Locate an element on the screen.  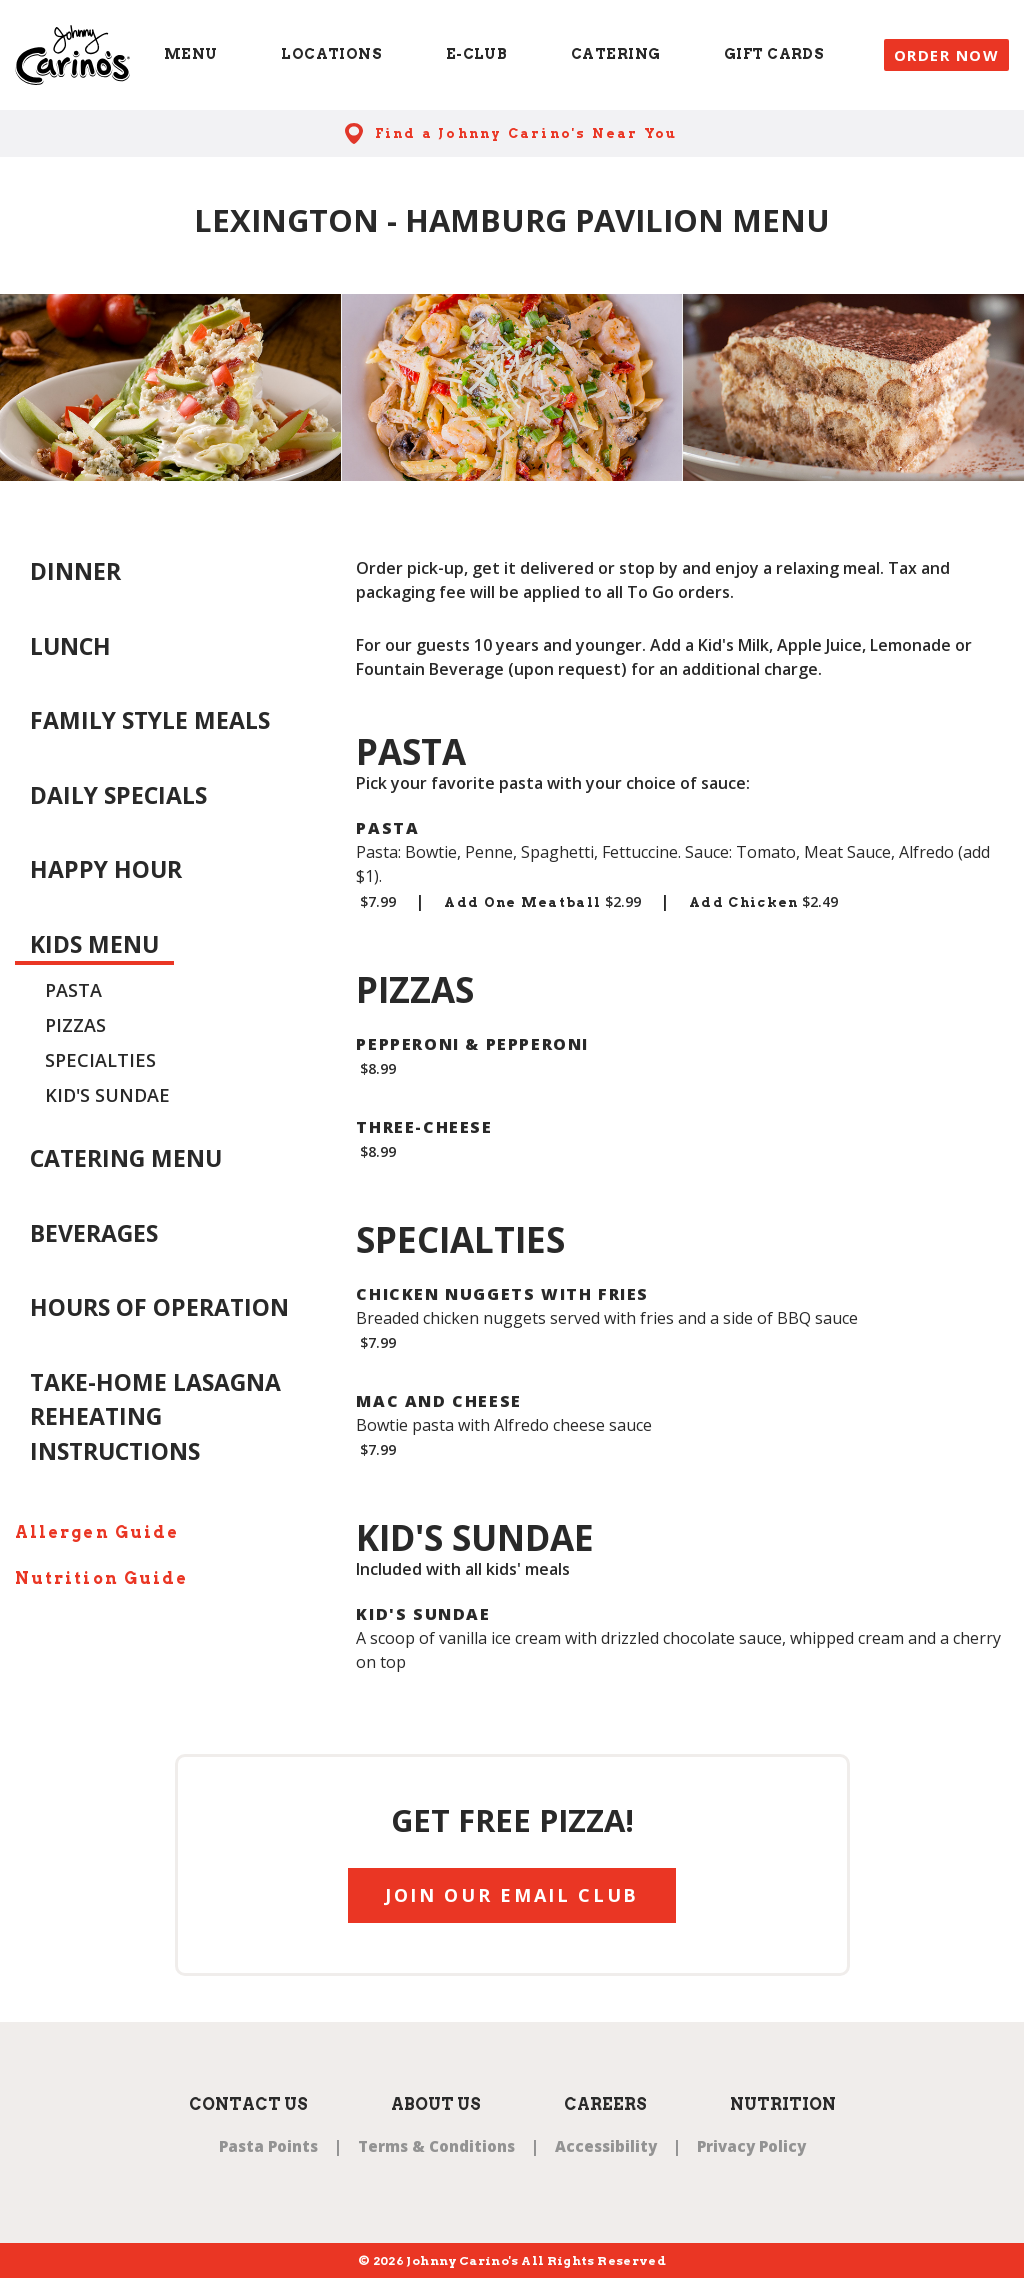
Find a Johnny Carino's Near You is located at coordinates (526, 133).